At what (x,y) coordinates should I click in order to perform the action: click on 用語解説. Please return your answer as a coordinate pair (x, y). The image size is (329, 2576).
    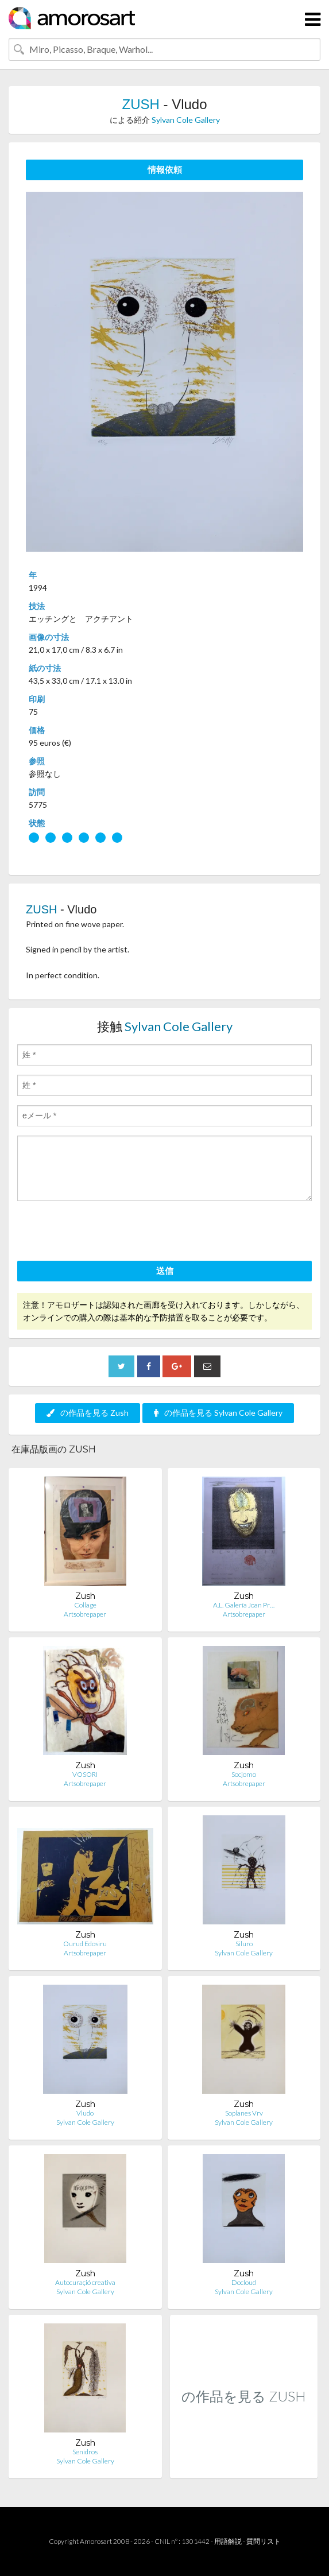
    Looking at the image, I should click on (228, 2541).